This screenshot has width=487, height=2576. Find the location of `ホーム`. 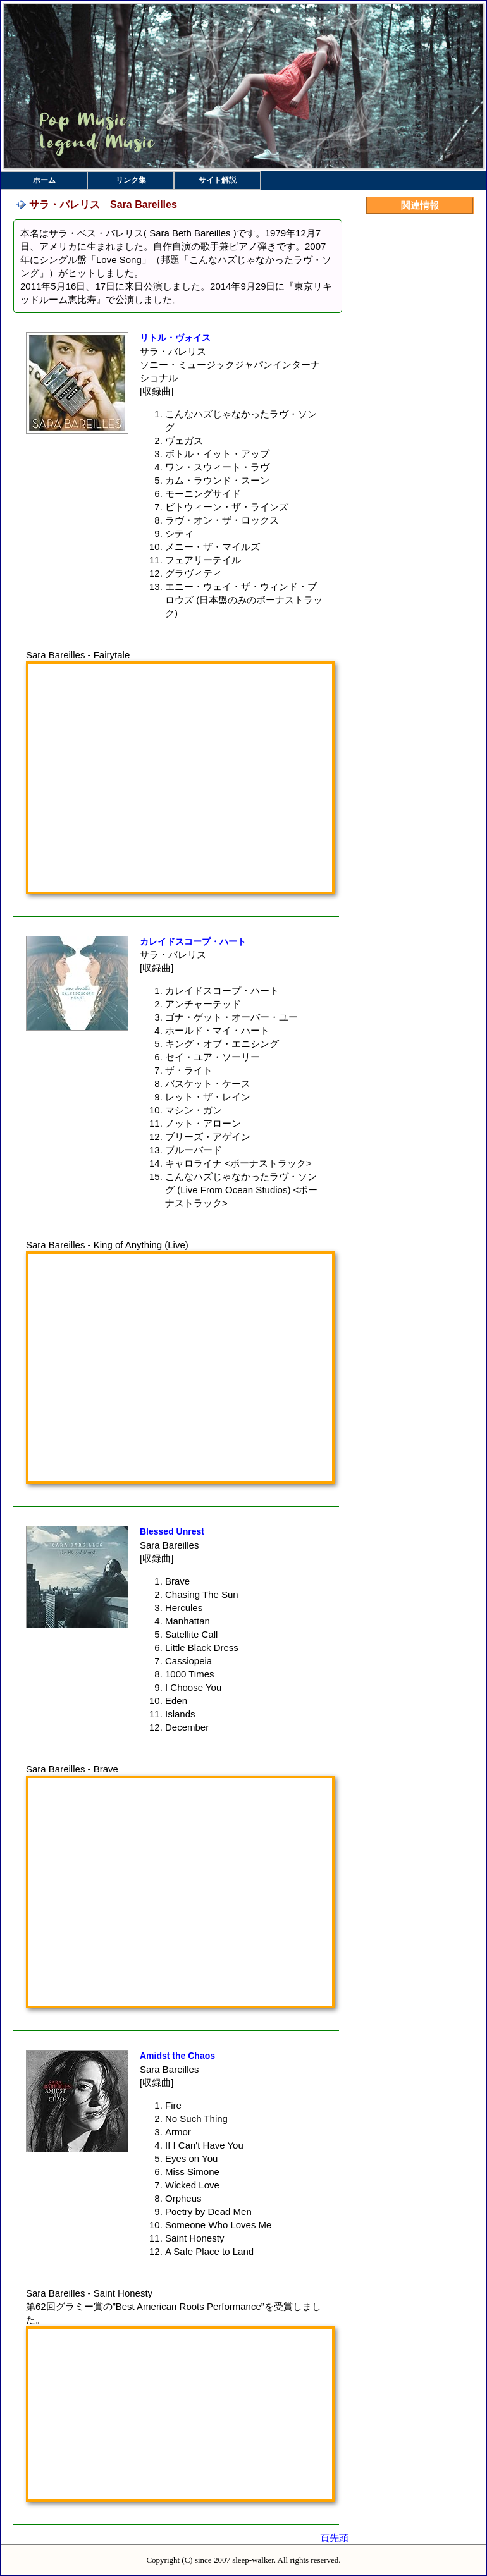

ホーム is located at coordinates (44, 180).